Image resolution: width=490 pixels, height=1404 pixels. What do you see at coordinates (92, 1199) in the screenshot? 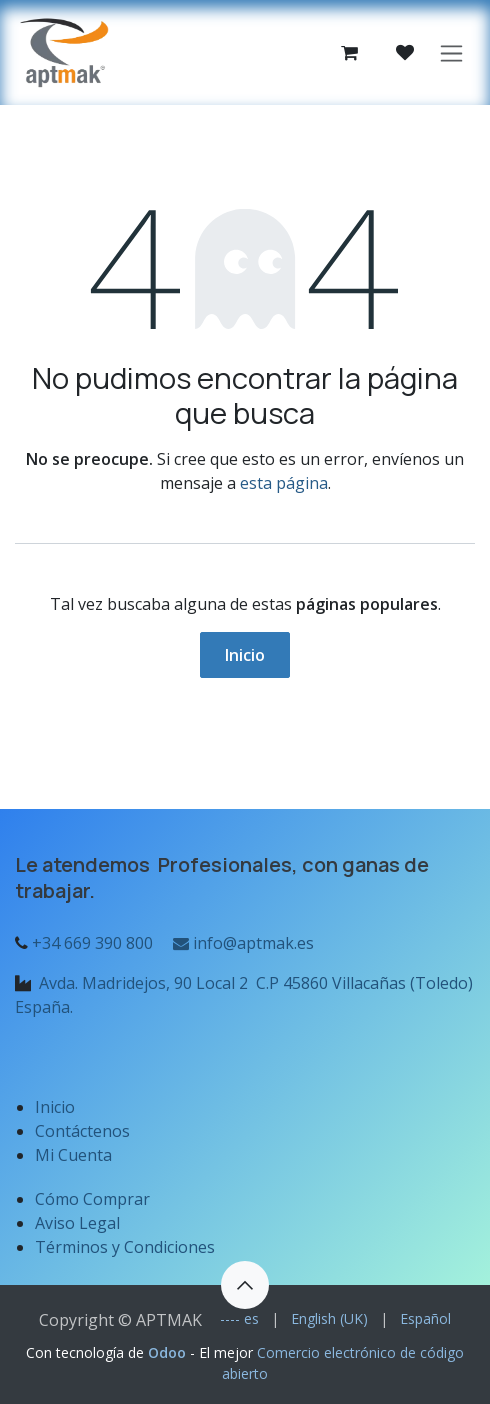
I see `Cómo Comprar` at bounding box center [92, 1199].